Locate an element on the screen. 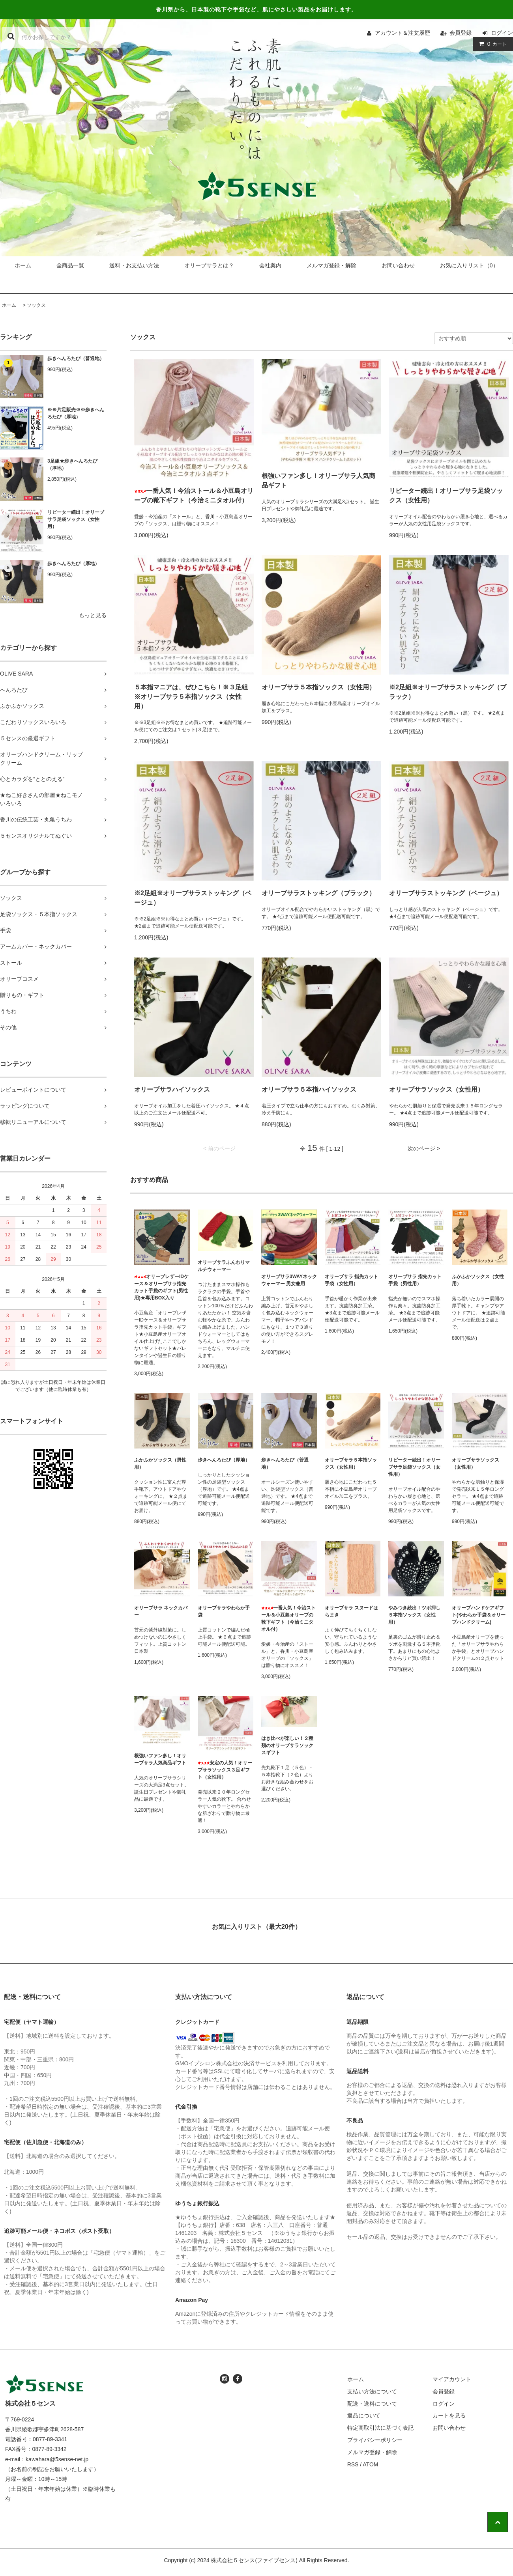 The height and width of the screenshot is (2576, 513). オリーブサラストッキング（ベージュ） is located at coordinates (446, 893).